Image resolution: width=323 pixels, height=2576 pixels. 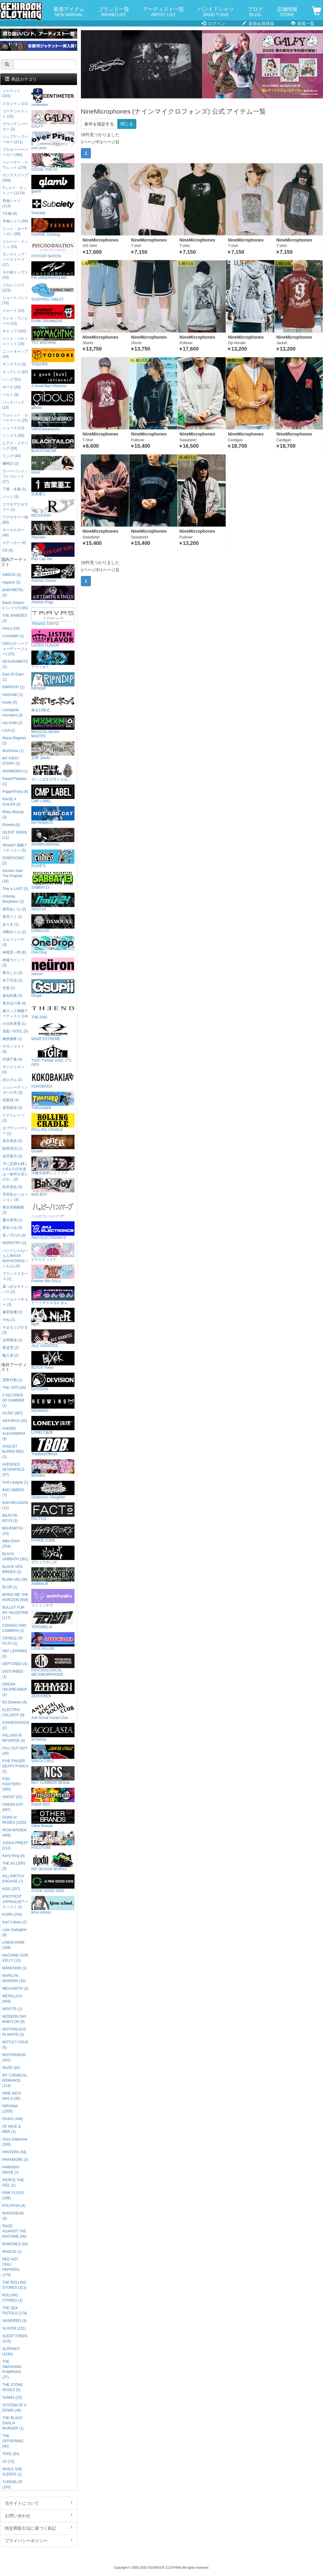 I want to click on 当サイトについて, so click(x=38, y=2503).